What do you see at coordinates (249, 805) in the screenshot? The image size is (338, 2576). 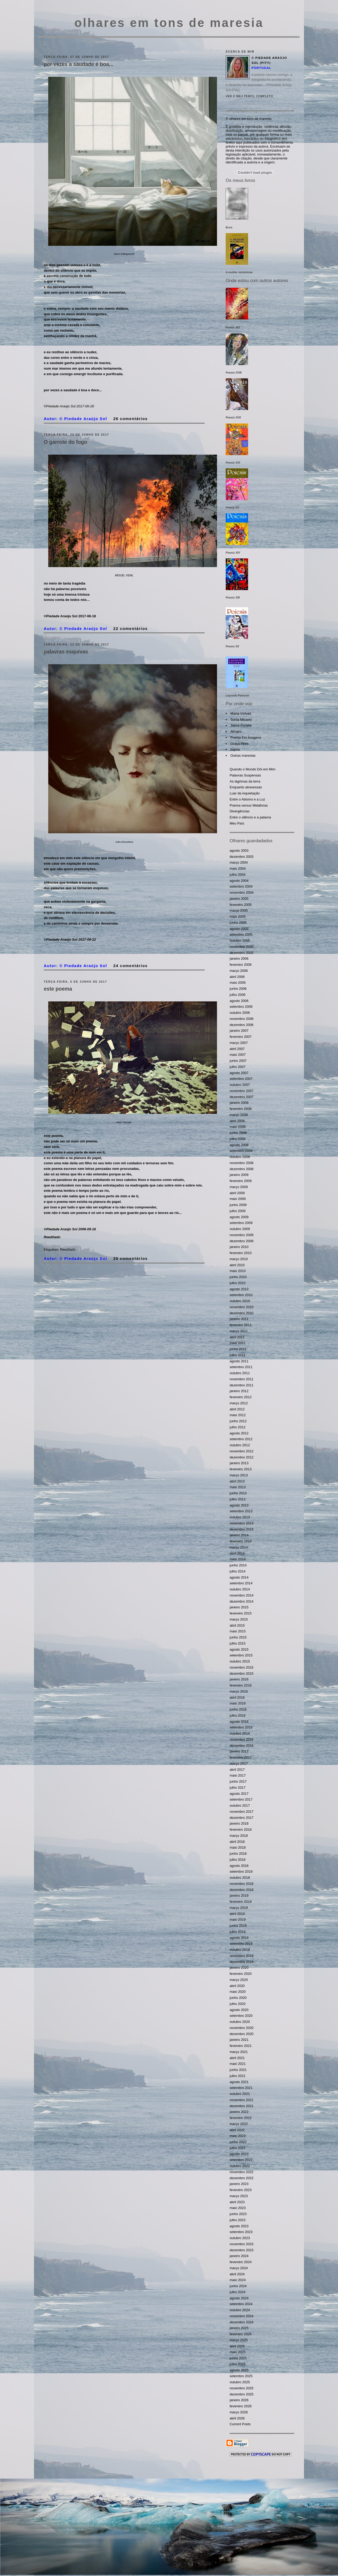 I see `Poema versus Metáforas` at bounding box center [249, 805].